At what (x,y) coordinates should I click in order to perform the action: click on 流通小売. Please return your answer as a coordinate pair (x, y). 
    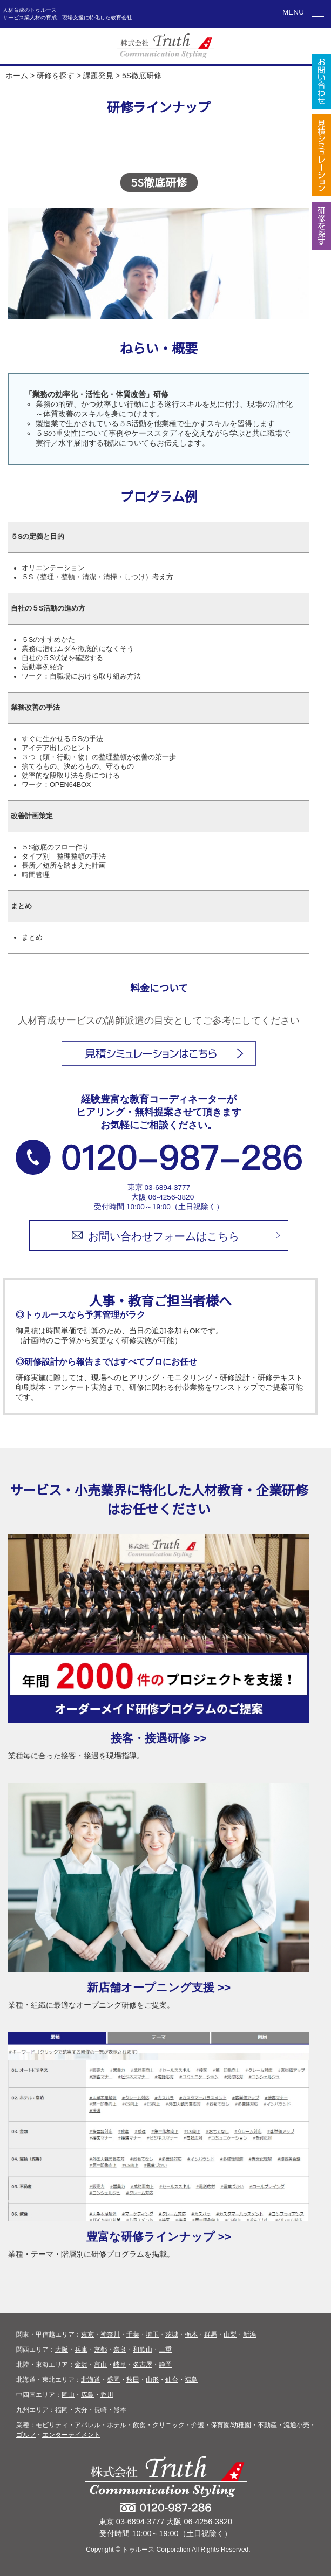
    Looking at the image, I should click on (296, 2425).